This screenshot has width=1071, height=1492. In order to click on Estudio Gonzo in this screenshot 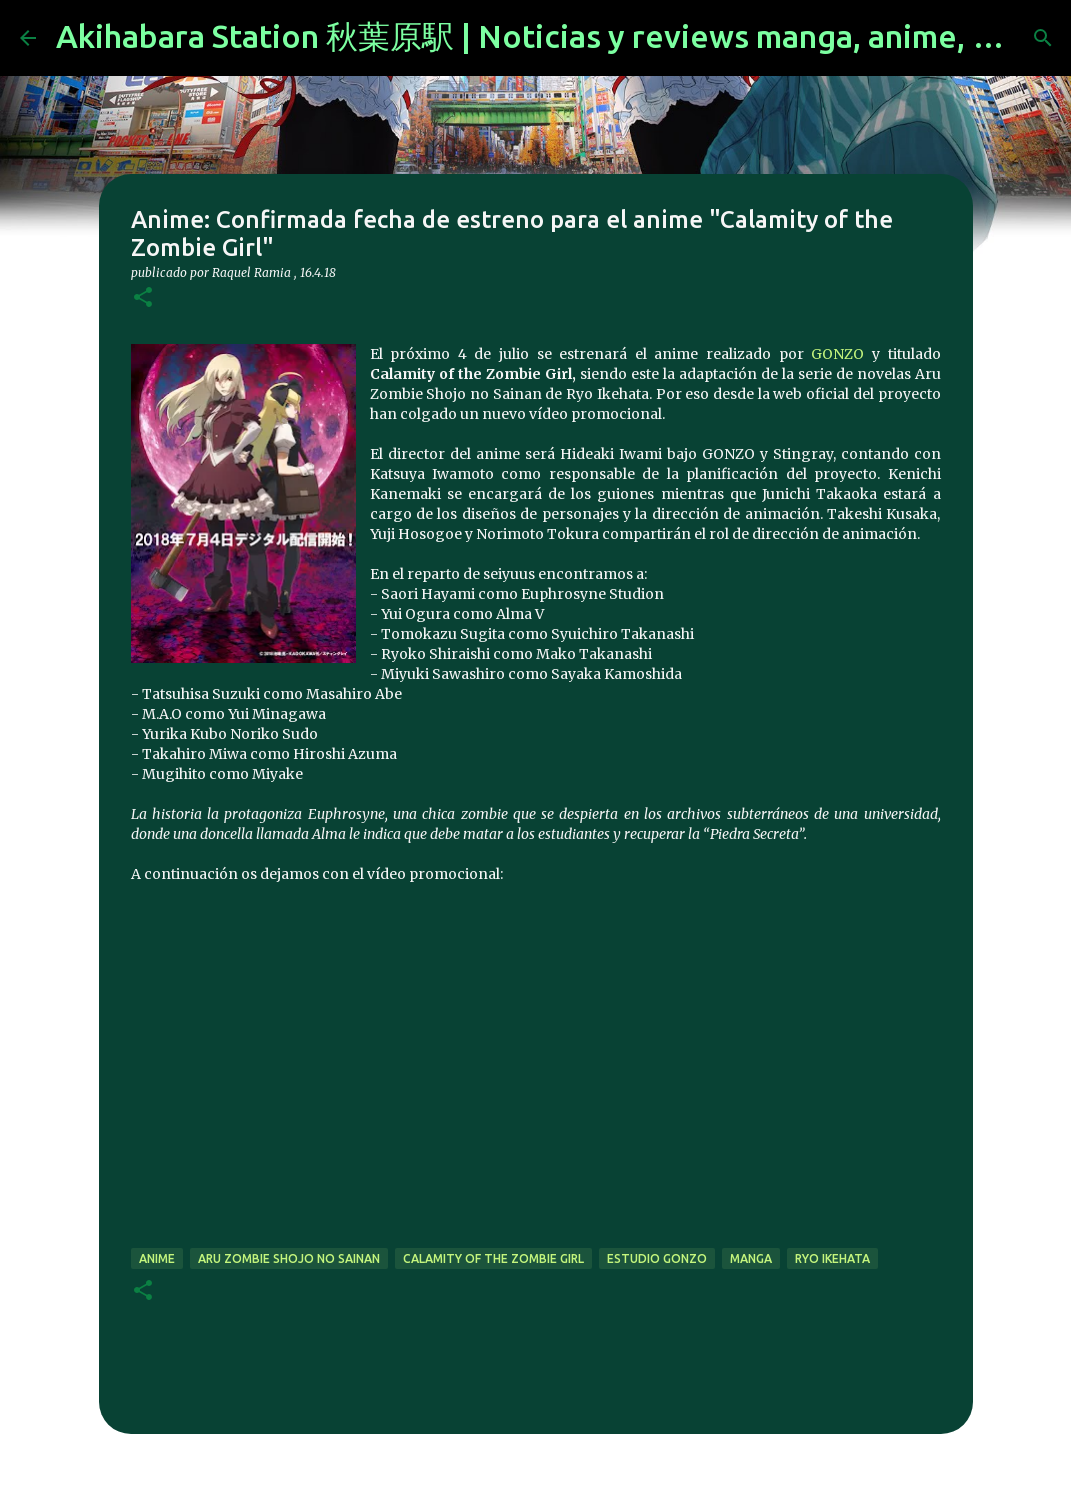, I will do `click(657, 1258)`.